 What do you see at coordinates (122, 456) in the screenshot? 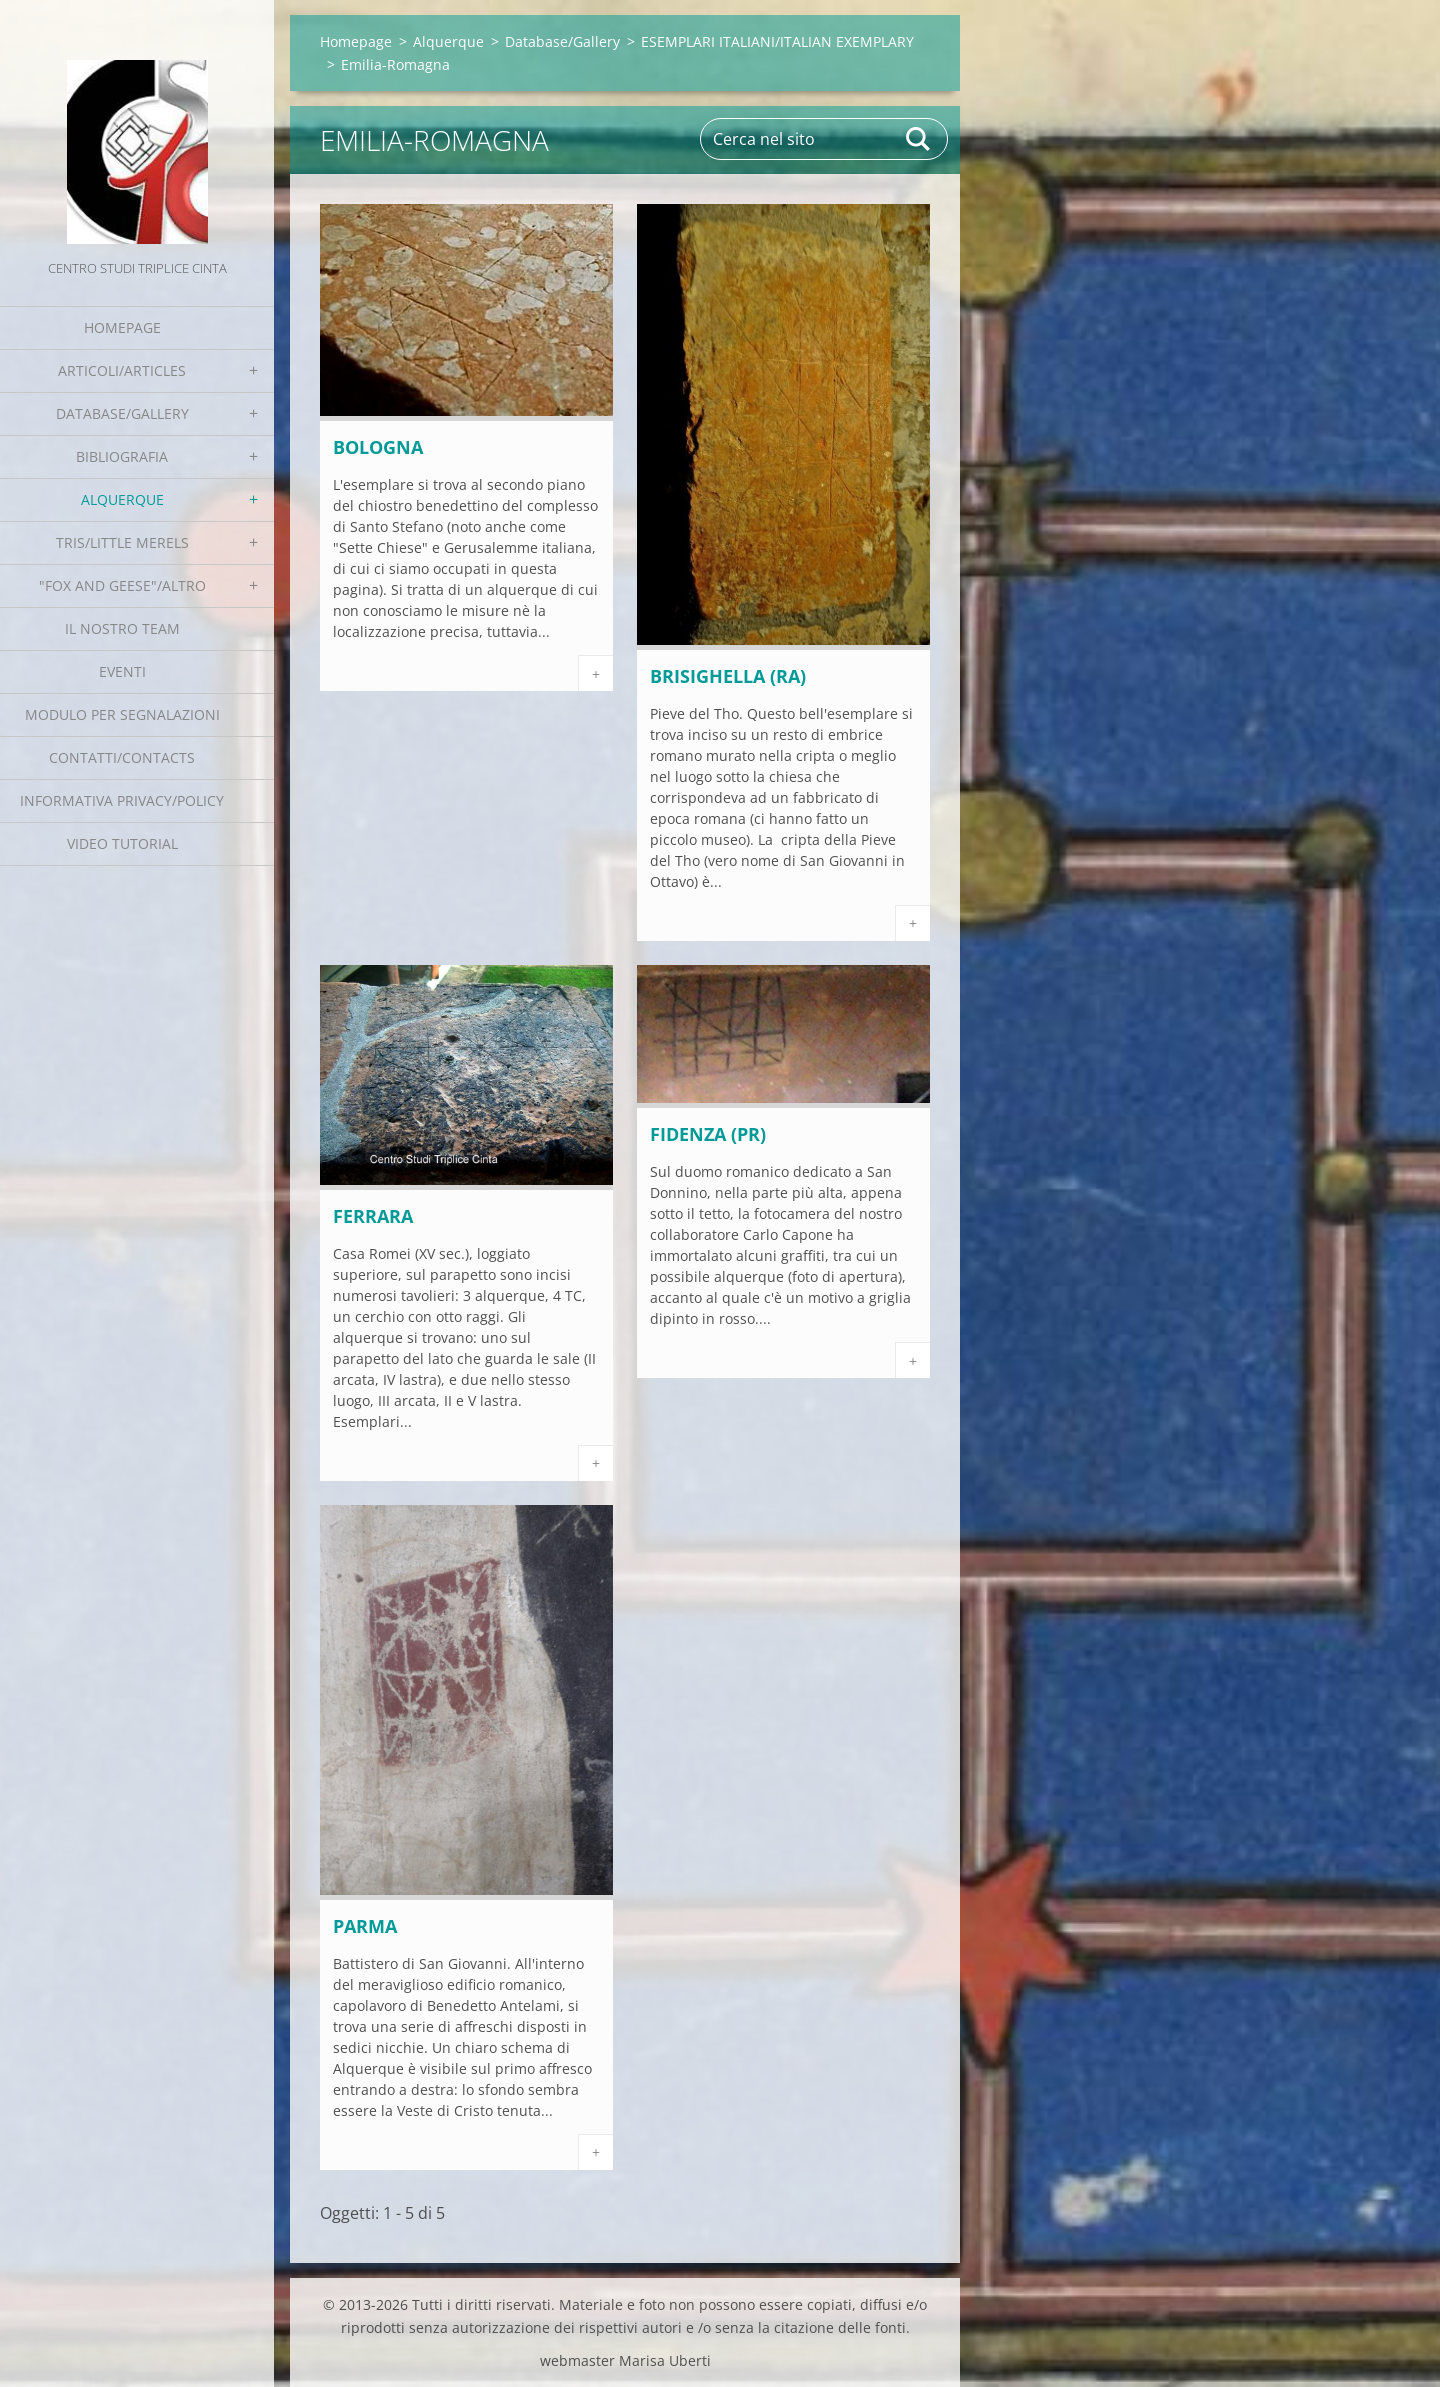
I see `Bibliografia` at bounding box center [122, 456].